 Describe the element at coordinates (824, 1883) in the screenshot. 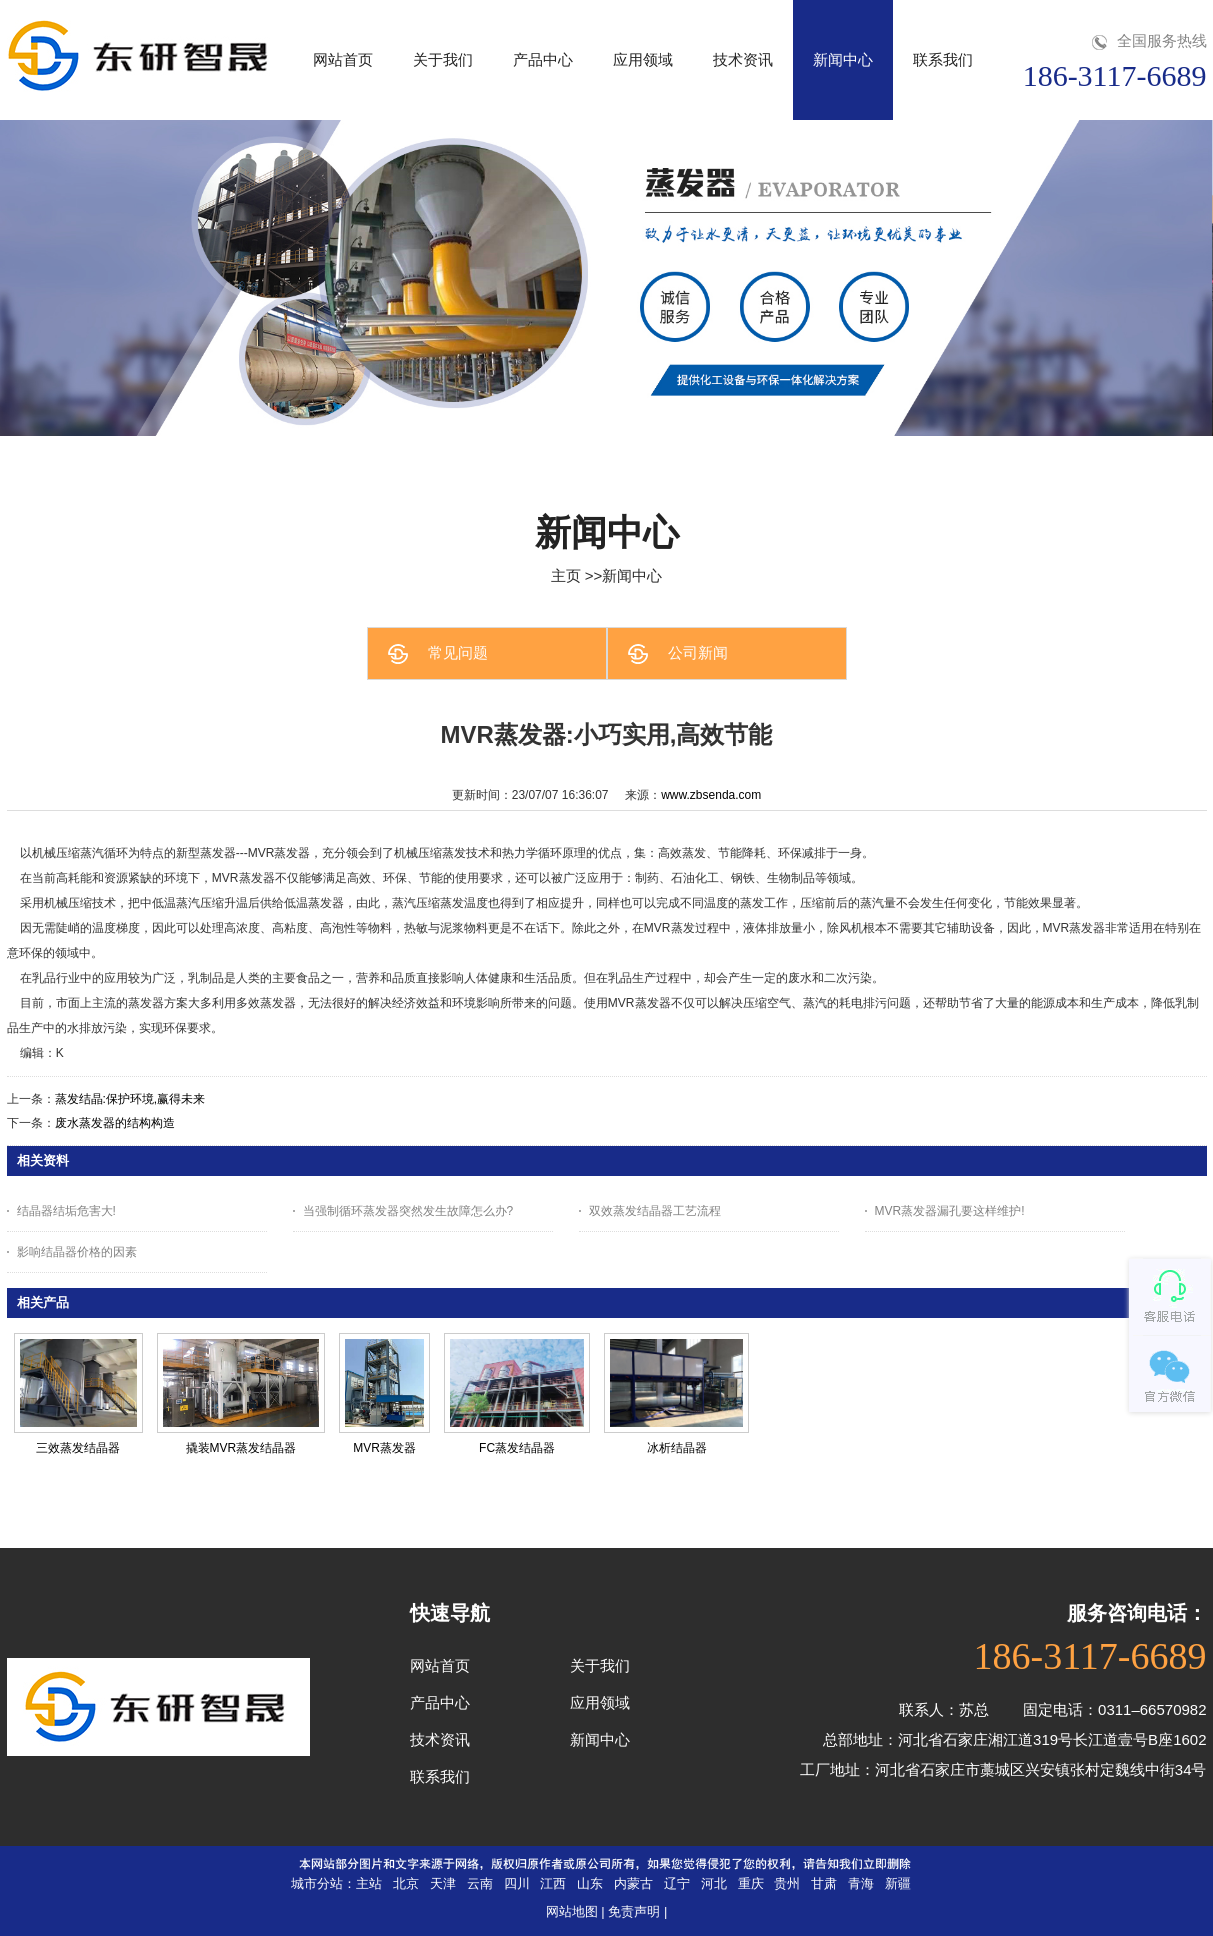

I see `甘肃` at that location.